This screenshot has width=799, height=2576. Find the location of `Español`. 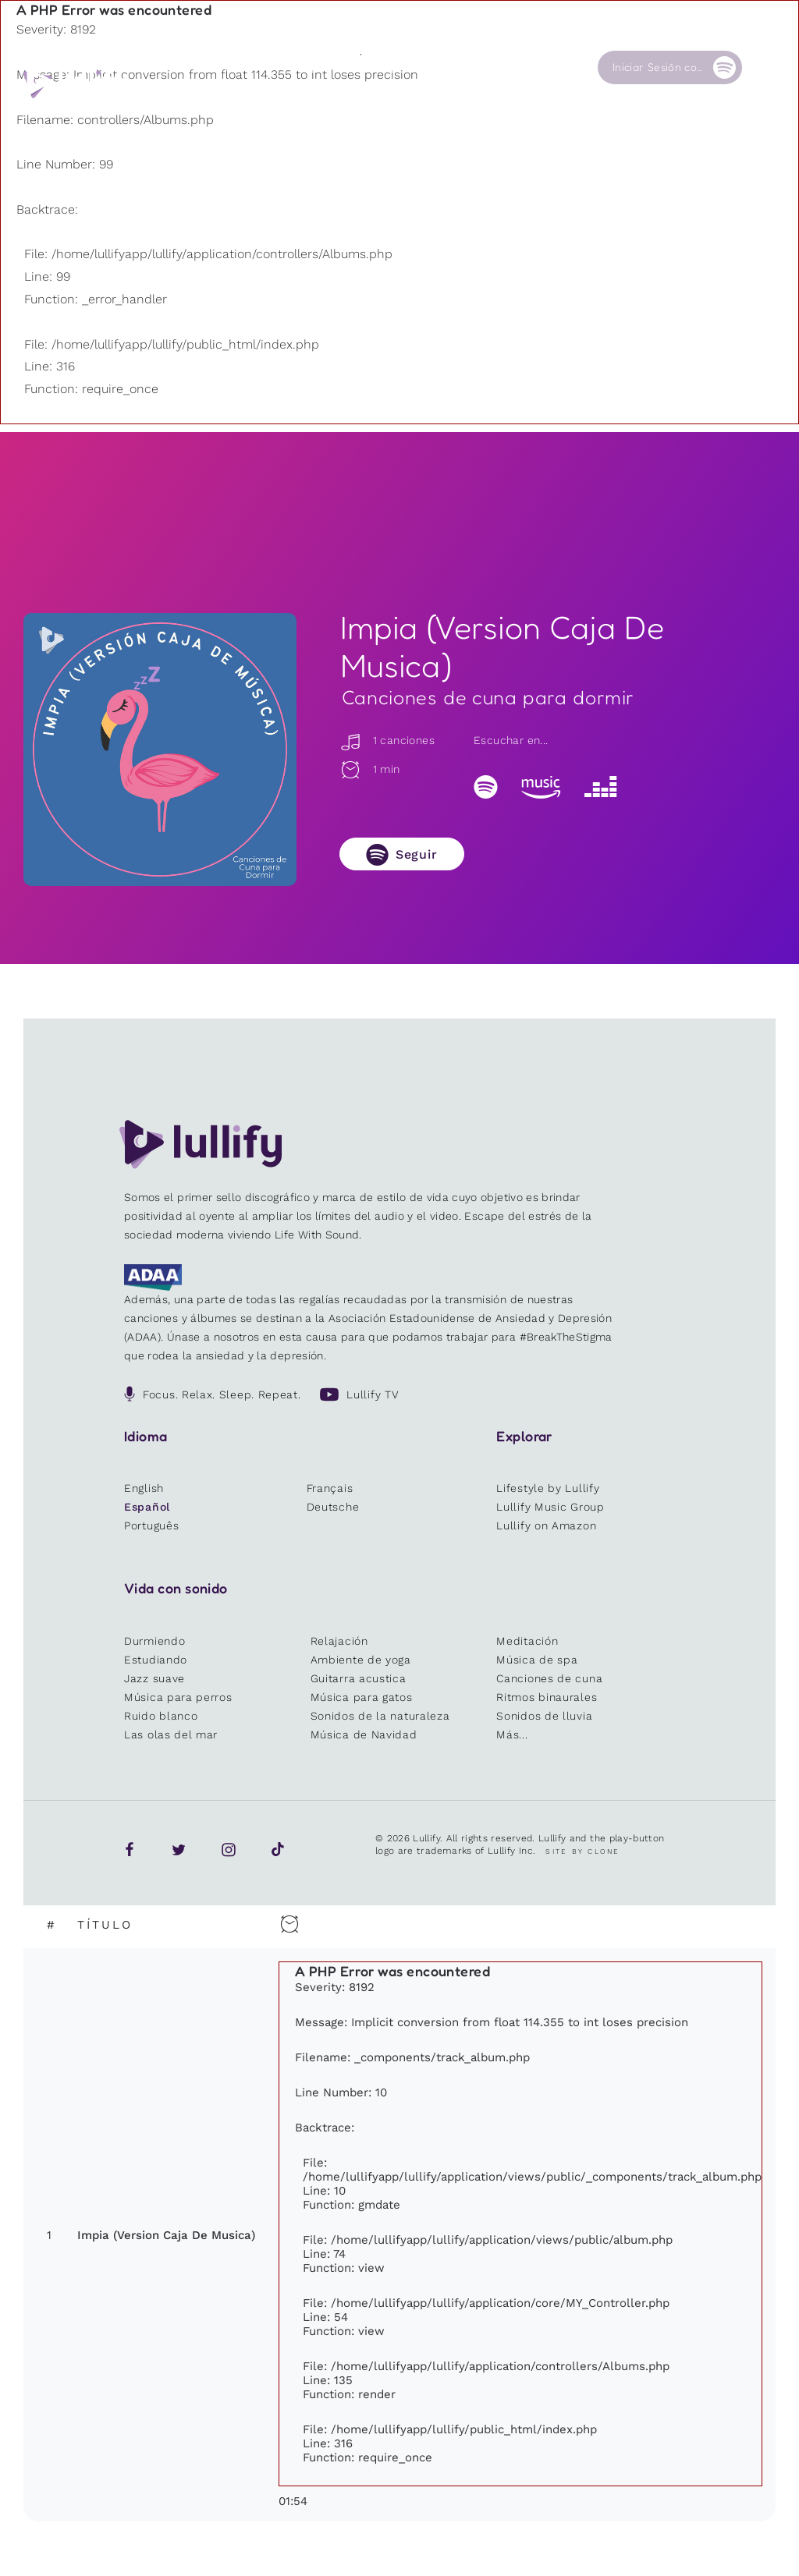

Español is located at coordinates (147, 1507).